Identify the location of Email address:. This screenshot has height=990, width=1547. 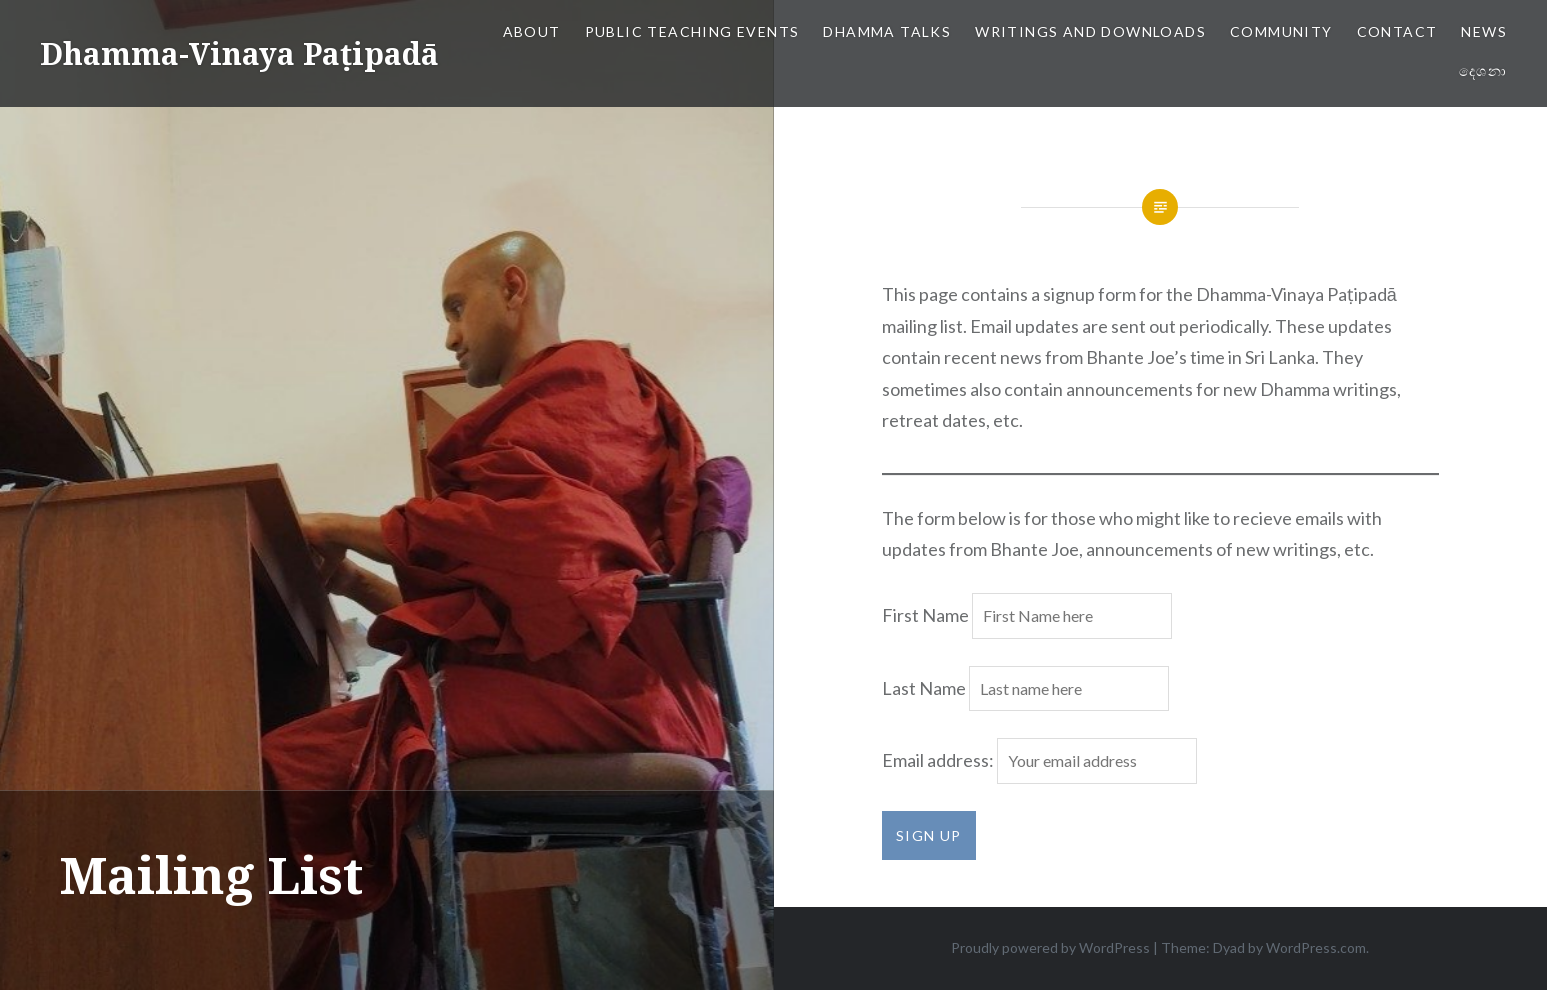
(939, 760).